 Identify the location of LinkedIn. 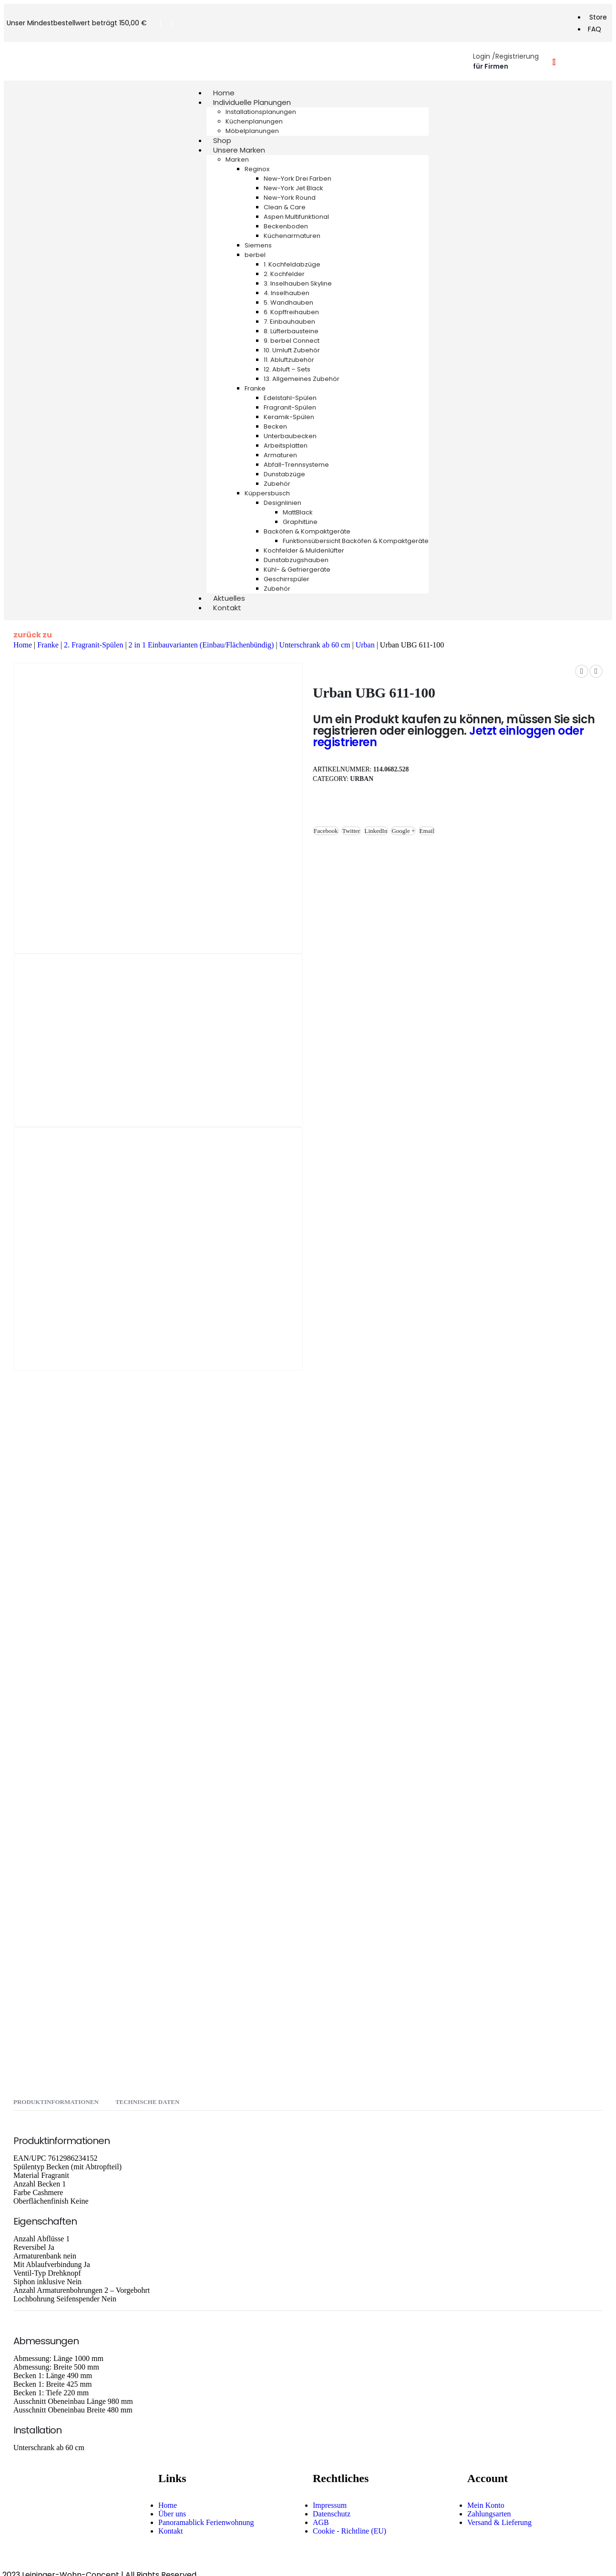
(376, 830).